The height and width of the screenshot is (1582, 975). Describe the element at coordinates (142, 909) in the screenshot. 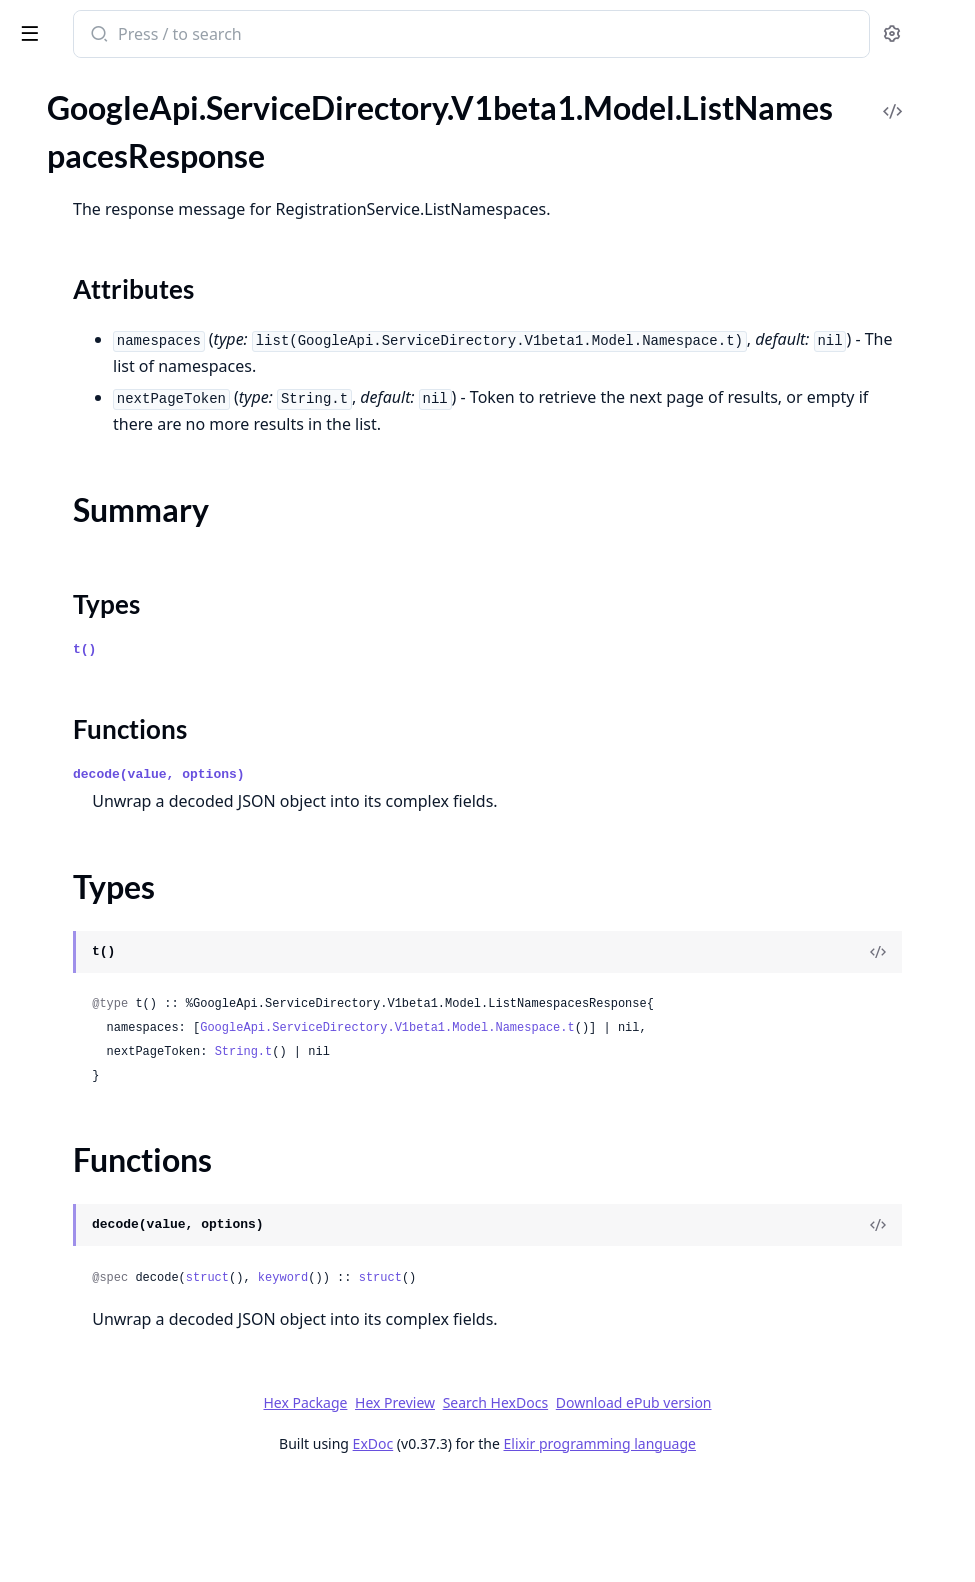

I see `GoogleApi.ServiceDirectory.V1beta1.Model.Expr` at that location.